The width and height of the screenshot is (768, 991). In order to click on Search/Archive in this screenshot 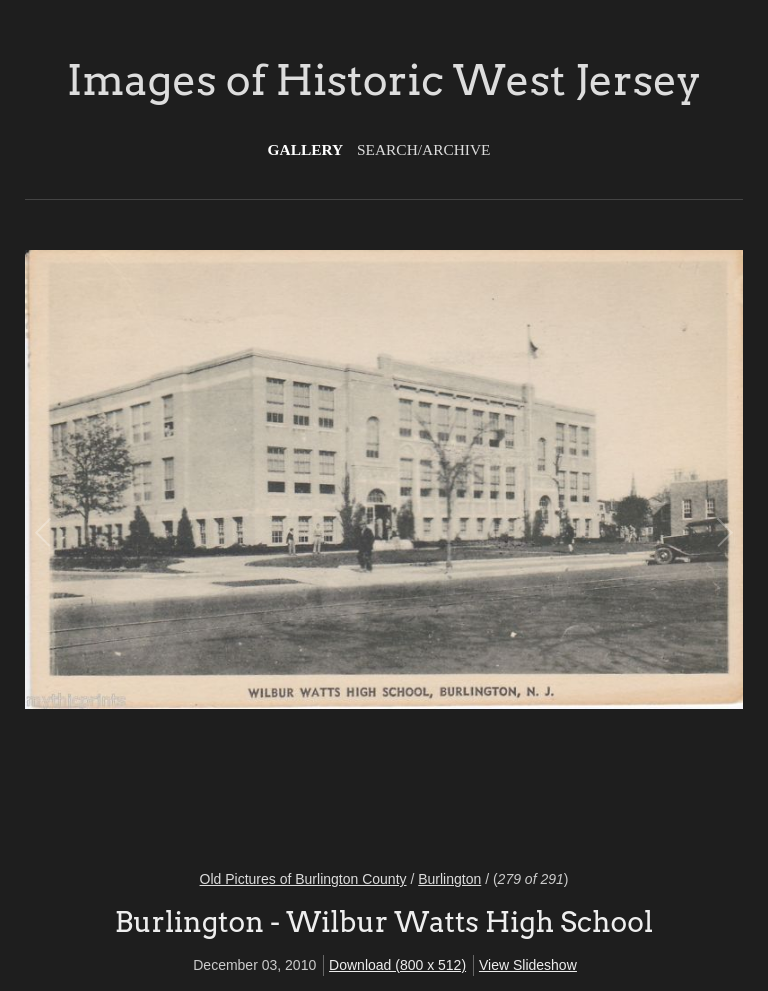, I will do `click(423, 149)`.